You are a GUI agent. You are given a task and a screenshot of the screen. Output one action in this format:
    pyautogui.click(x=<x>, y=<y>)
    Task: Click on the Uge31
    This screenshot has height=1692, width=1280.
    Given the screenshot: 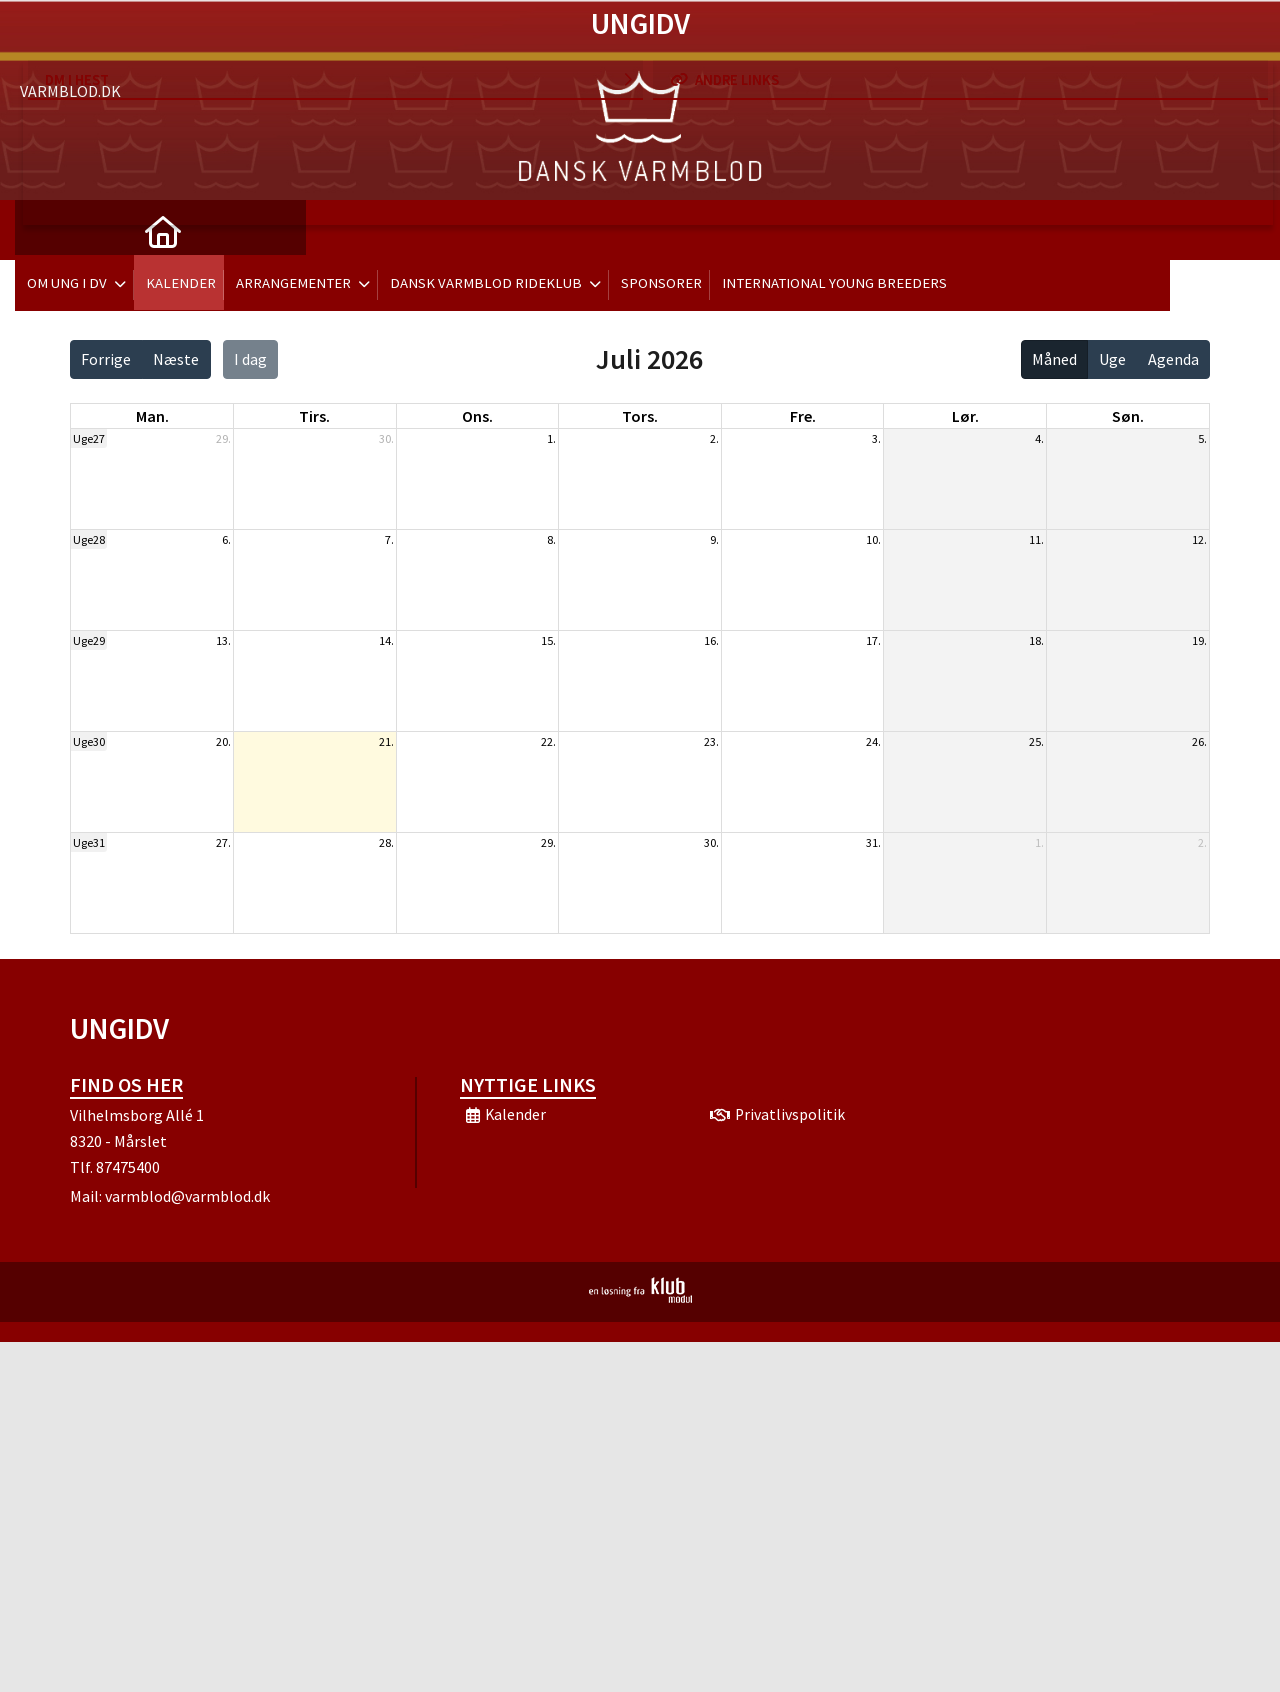 What is the action you would take?
    pyautogui.click(x=89, y=842)
    